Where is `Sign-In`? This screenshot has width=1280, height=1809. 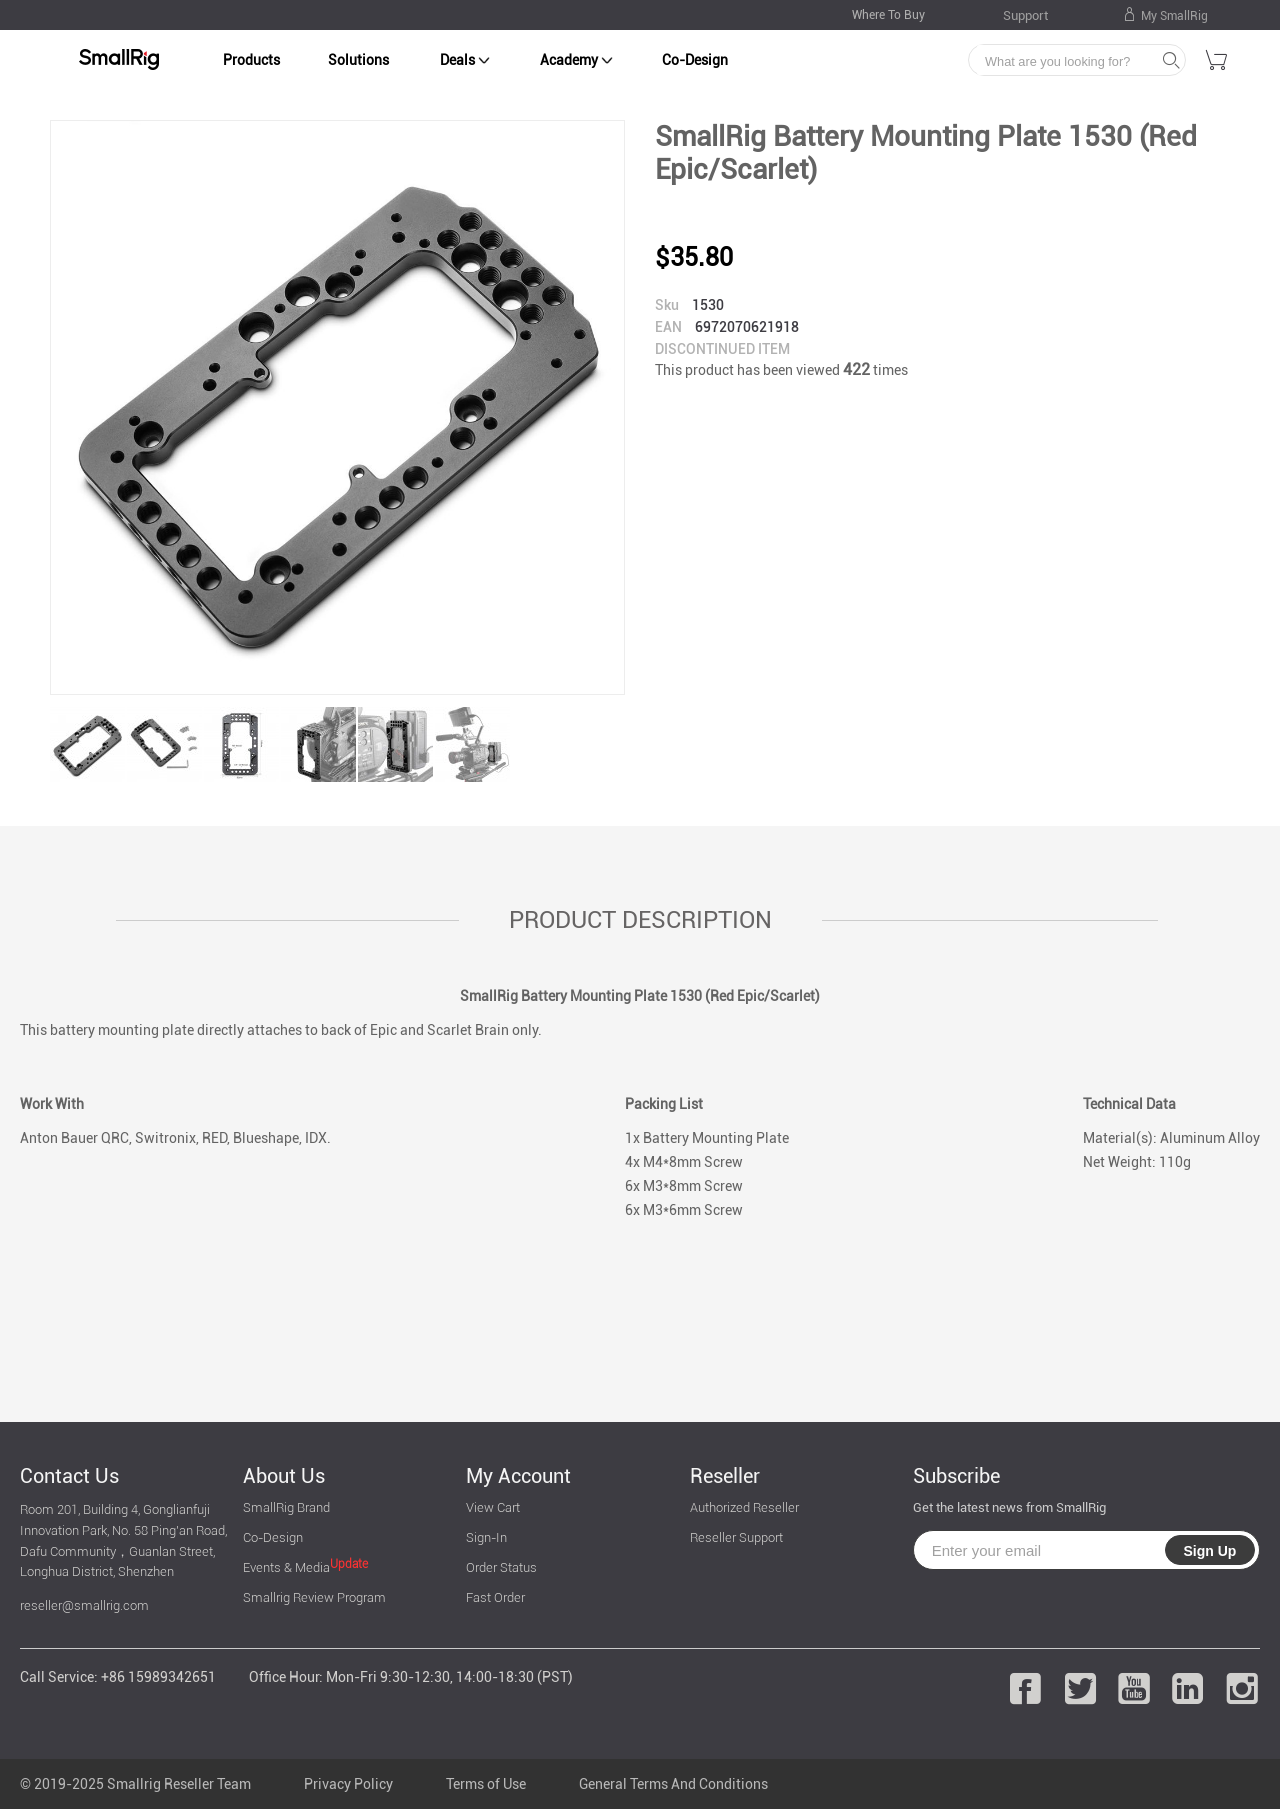
Sign-In is located at coordinates (486, 1537).